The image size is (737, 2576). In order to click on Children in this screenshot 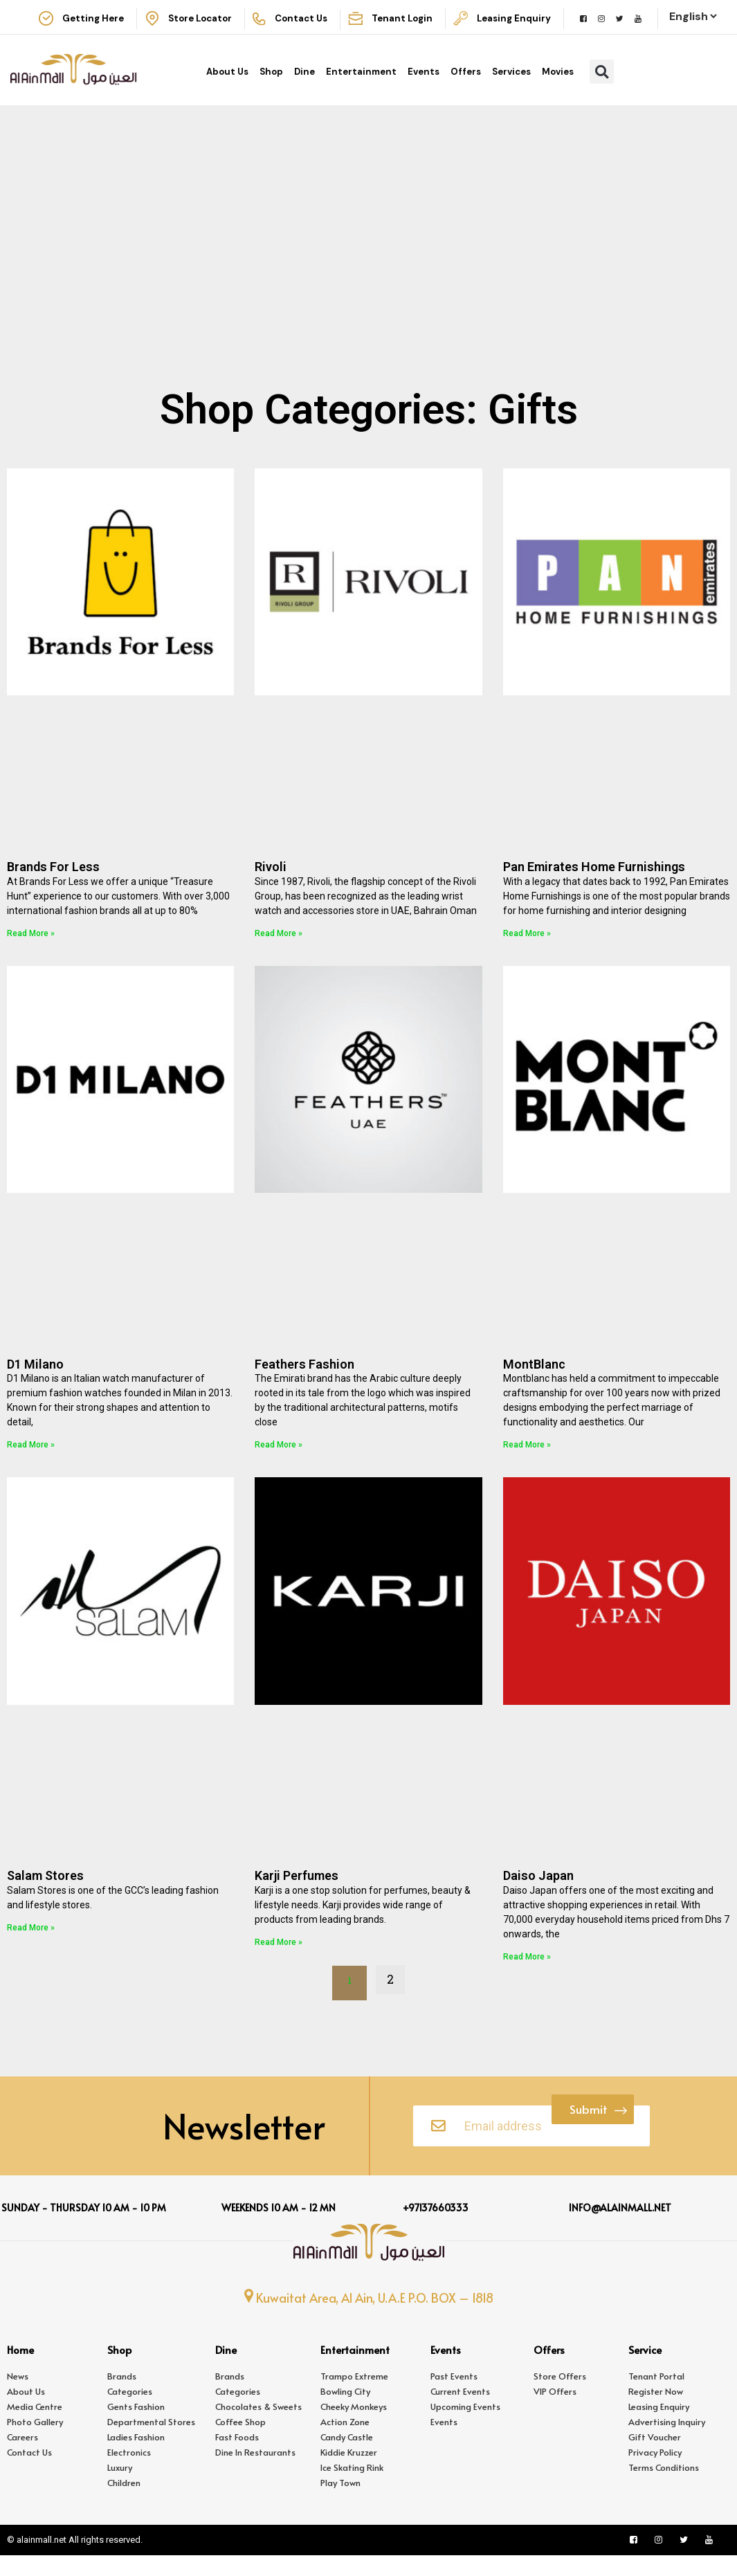, I will do `click(123, 2503)`.